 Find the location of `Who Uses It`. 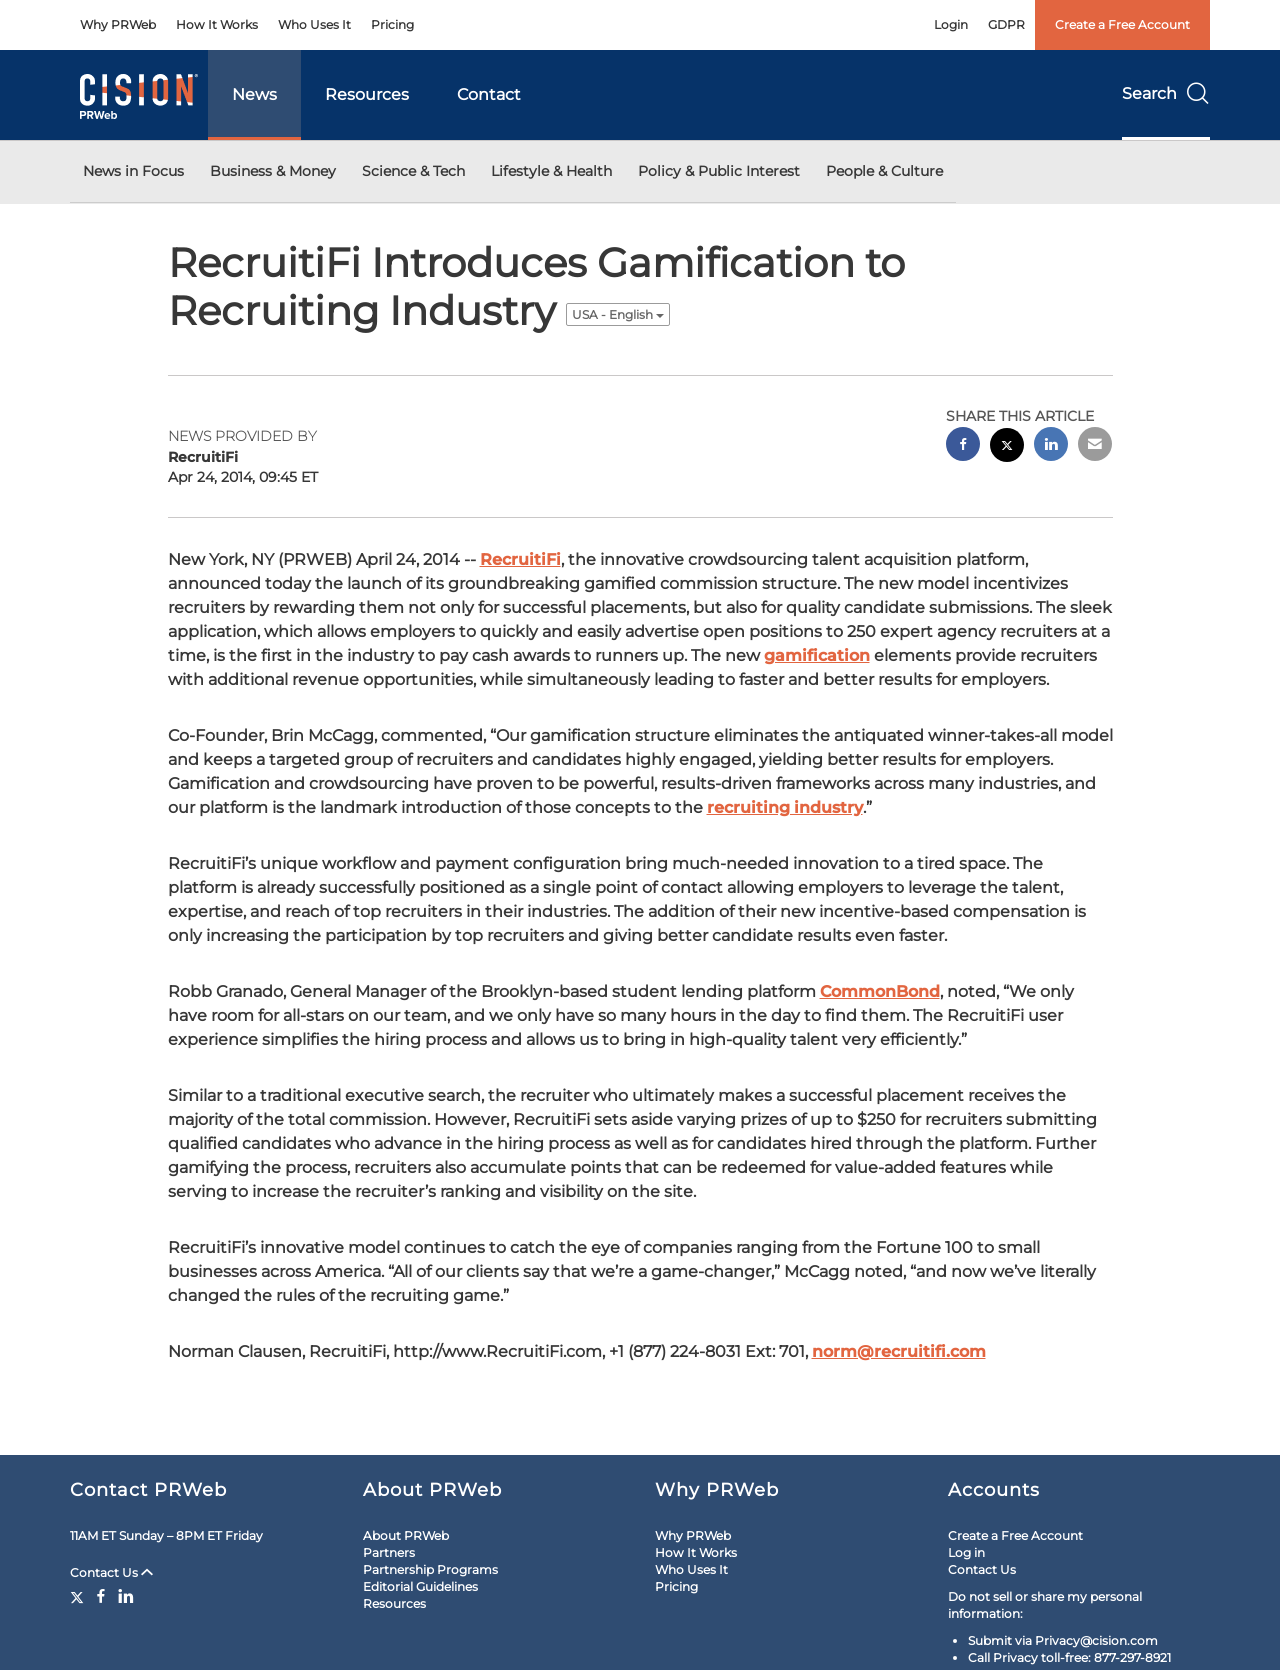

Who Uses It is located at coordinates (314, 24).